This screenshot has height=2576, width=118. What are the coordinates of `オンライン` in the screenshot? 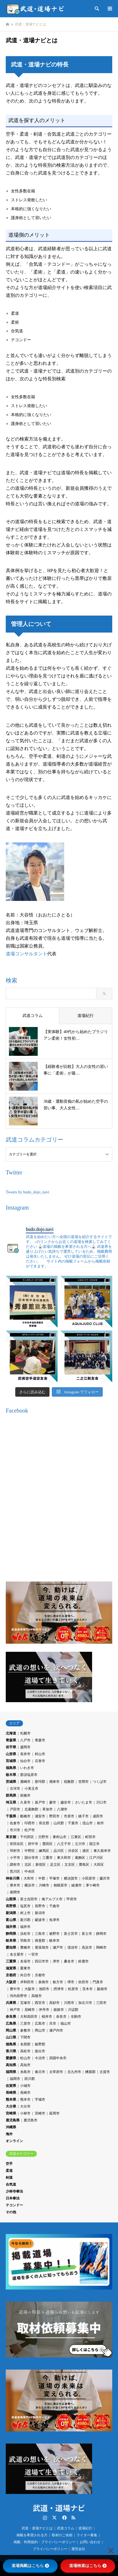 It's located at (14, 2141).